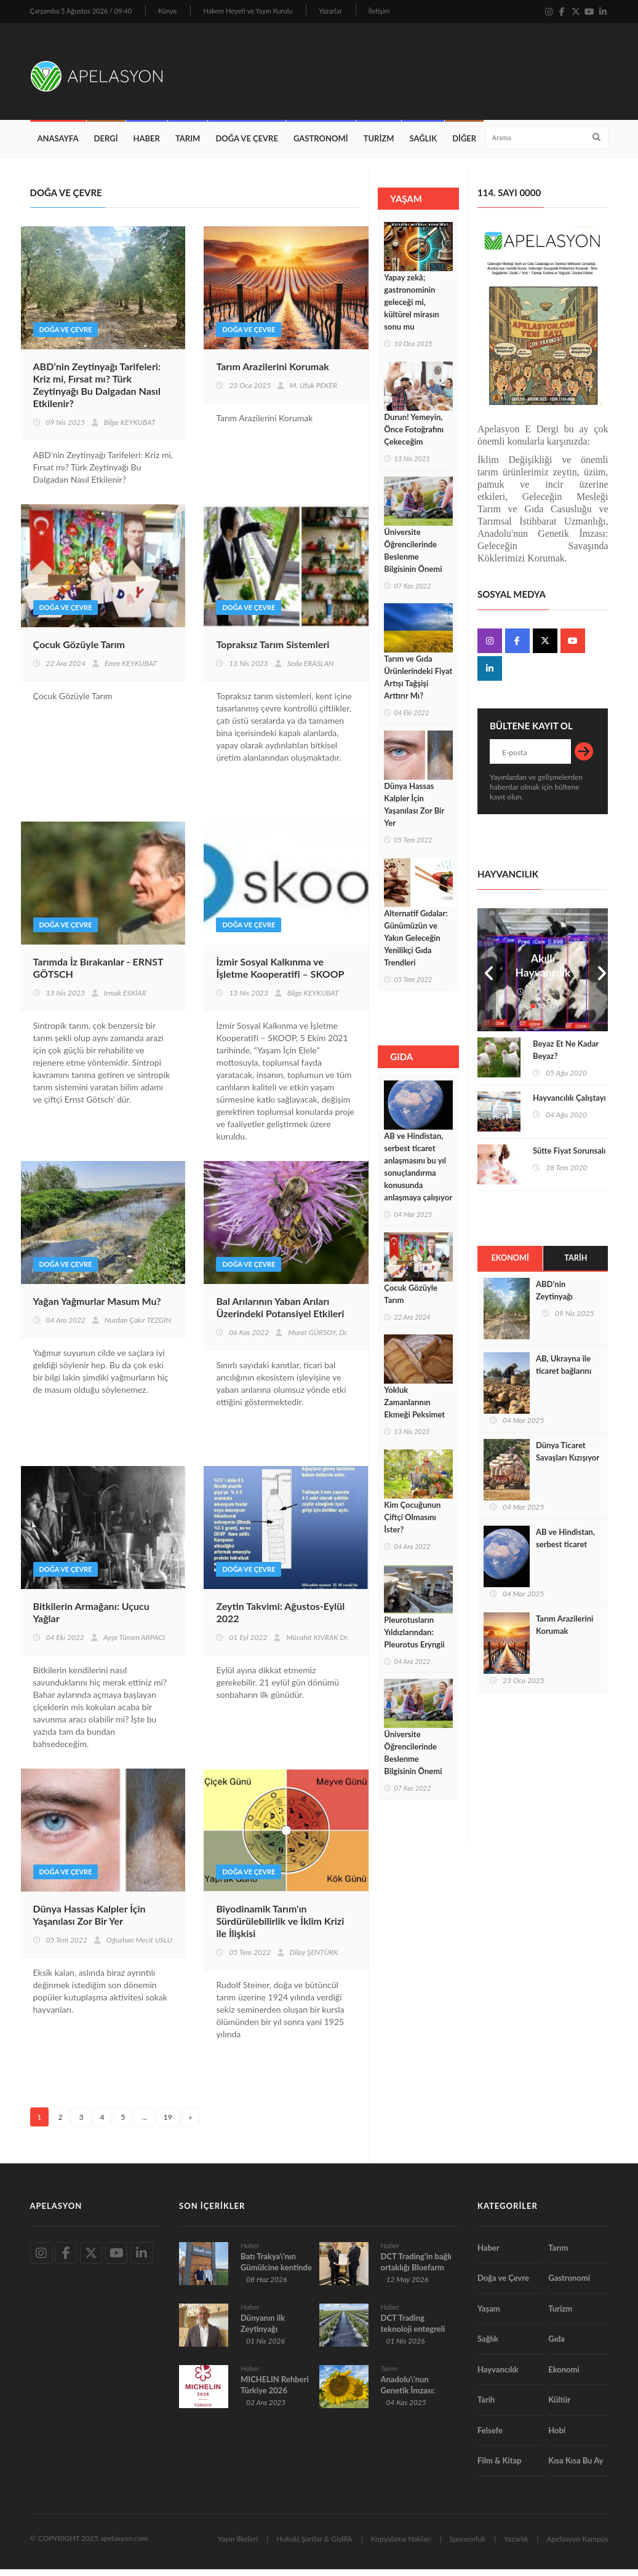 This screenshot has height=2576, width=638. I want to click on Yapay zekâ; gastronominin geleceği mi, kültürel mirasın sonu mu, so click(411, 309).